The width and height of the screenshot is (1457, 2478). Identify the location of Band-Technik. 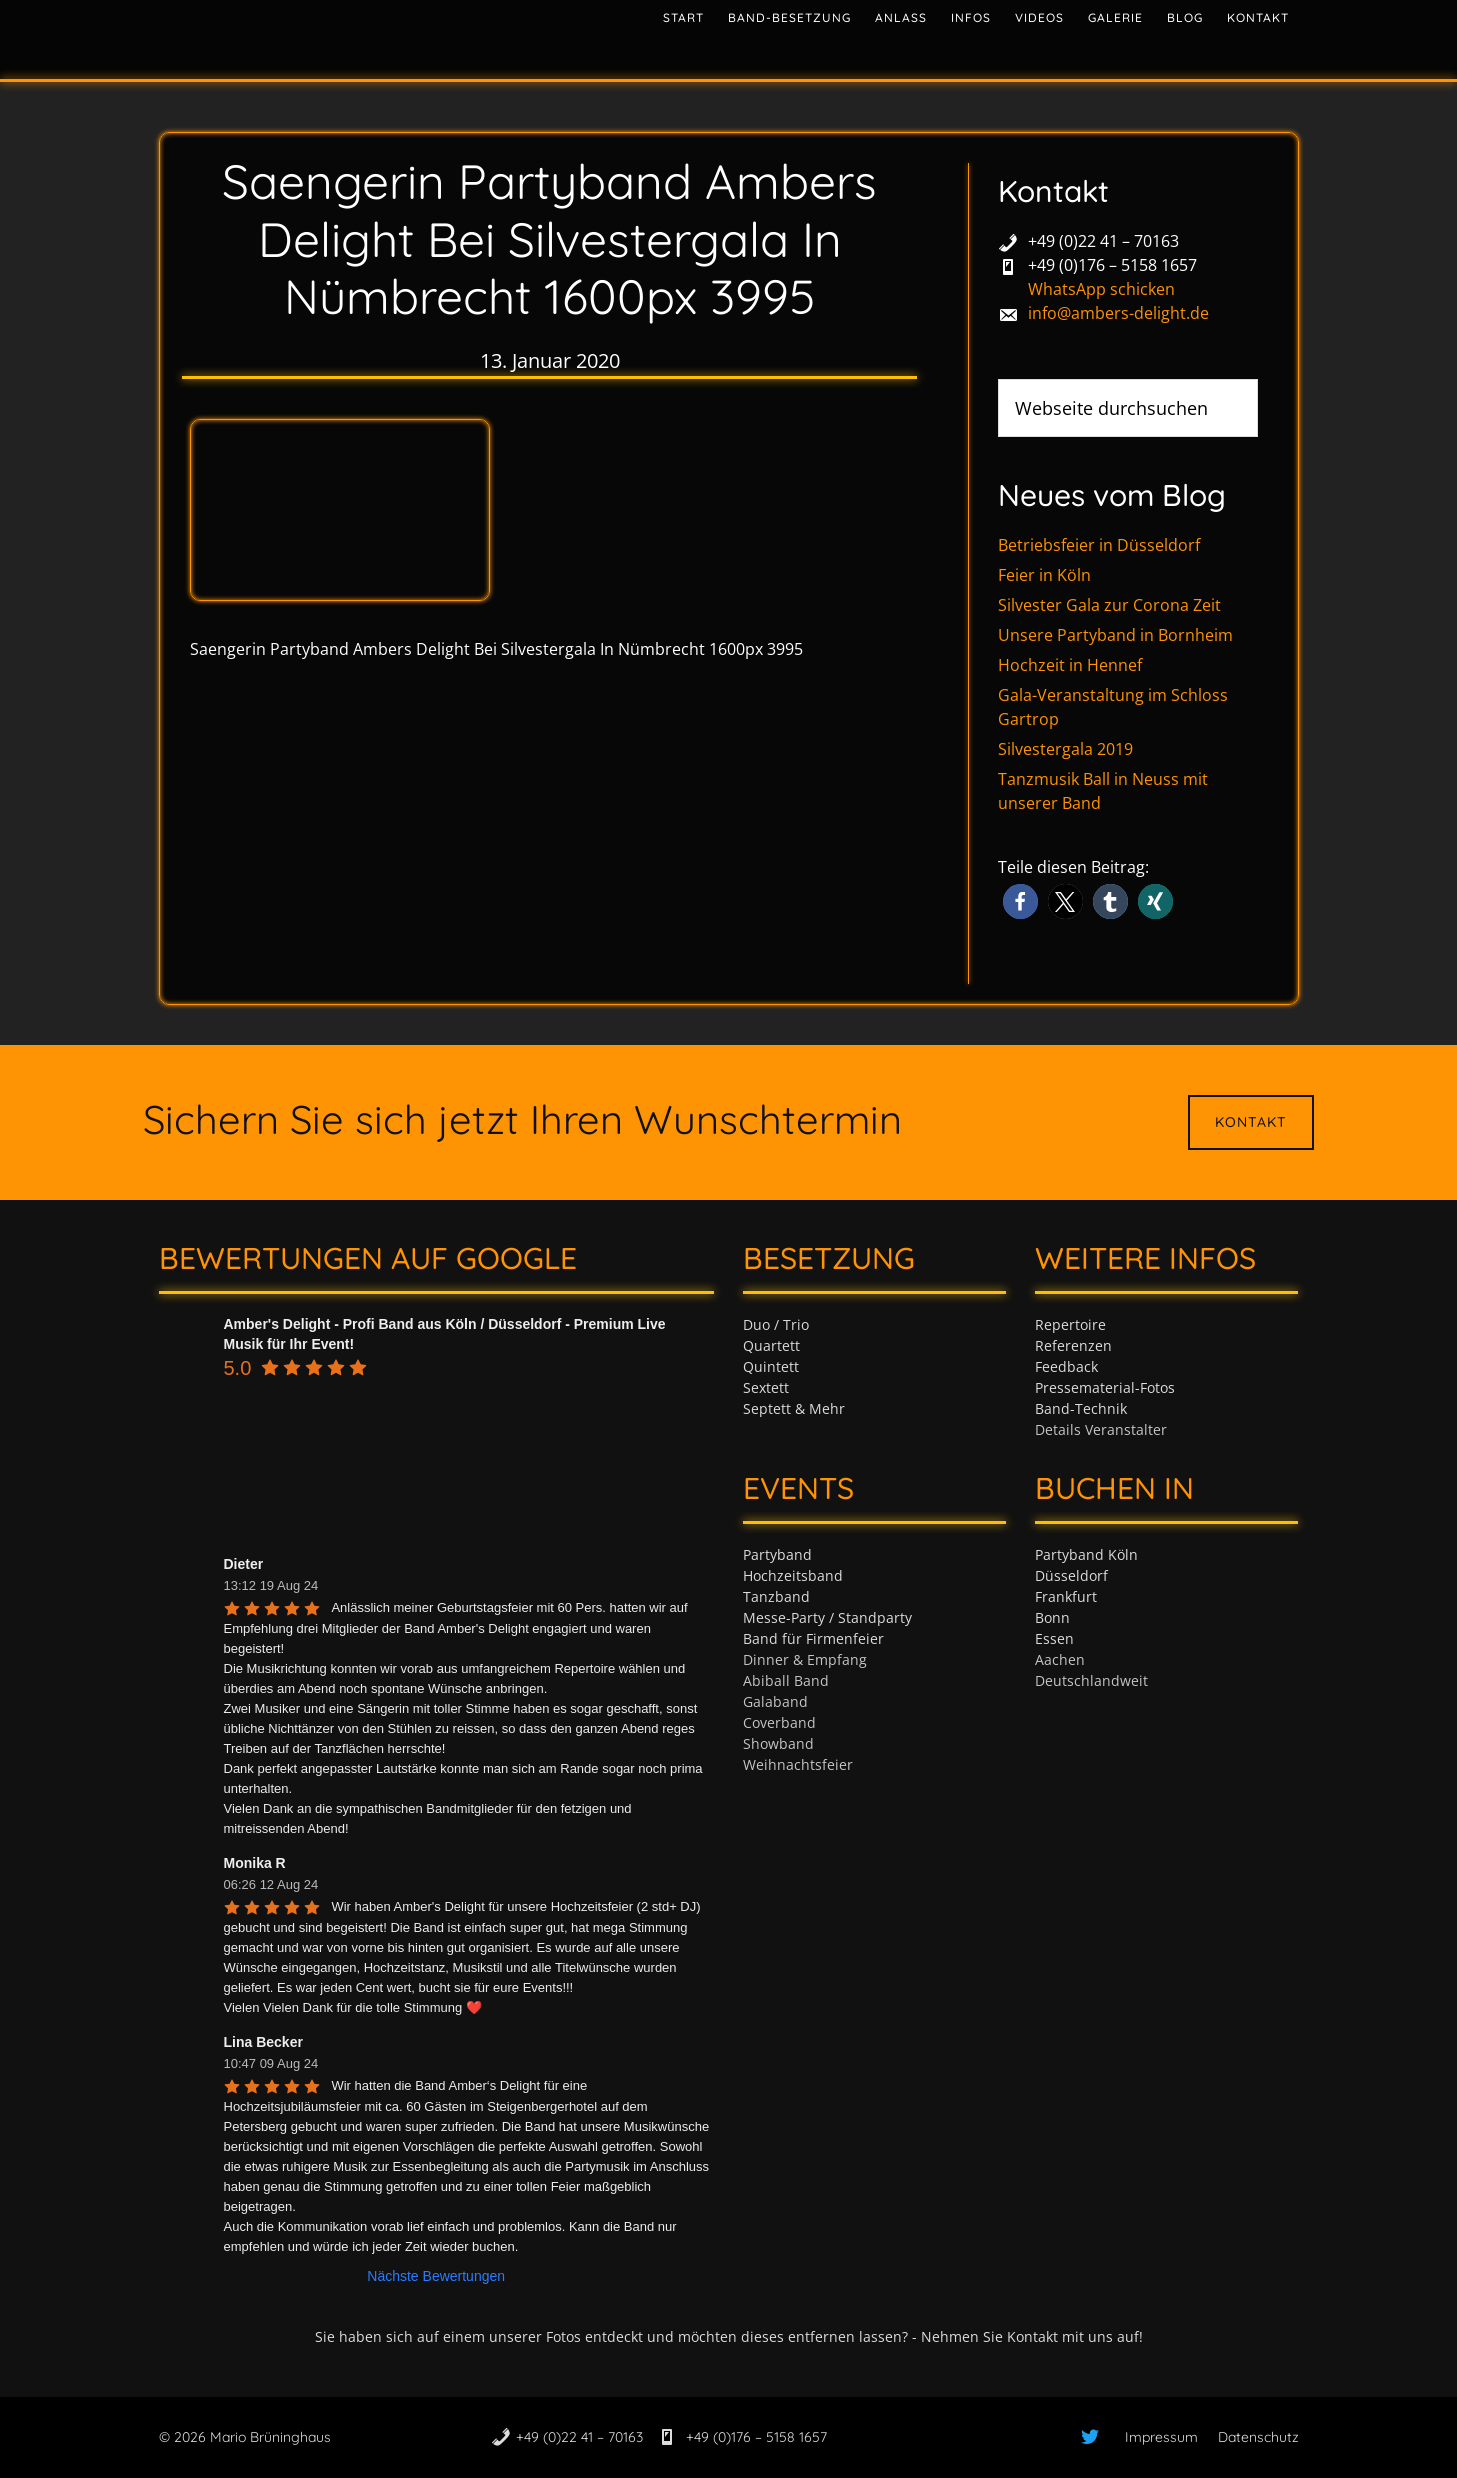
(1081, 1408).